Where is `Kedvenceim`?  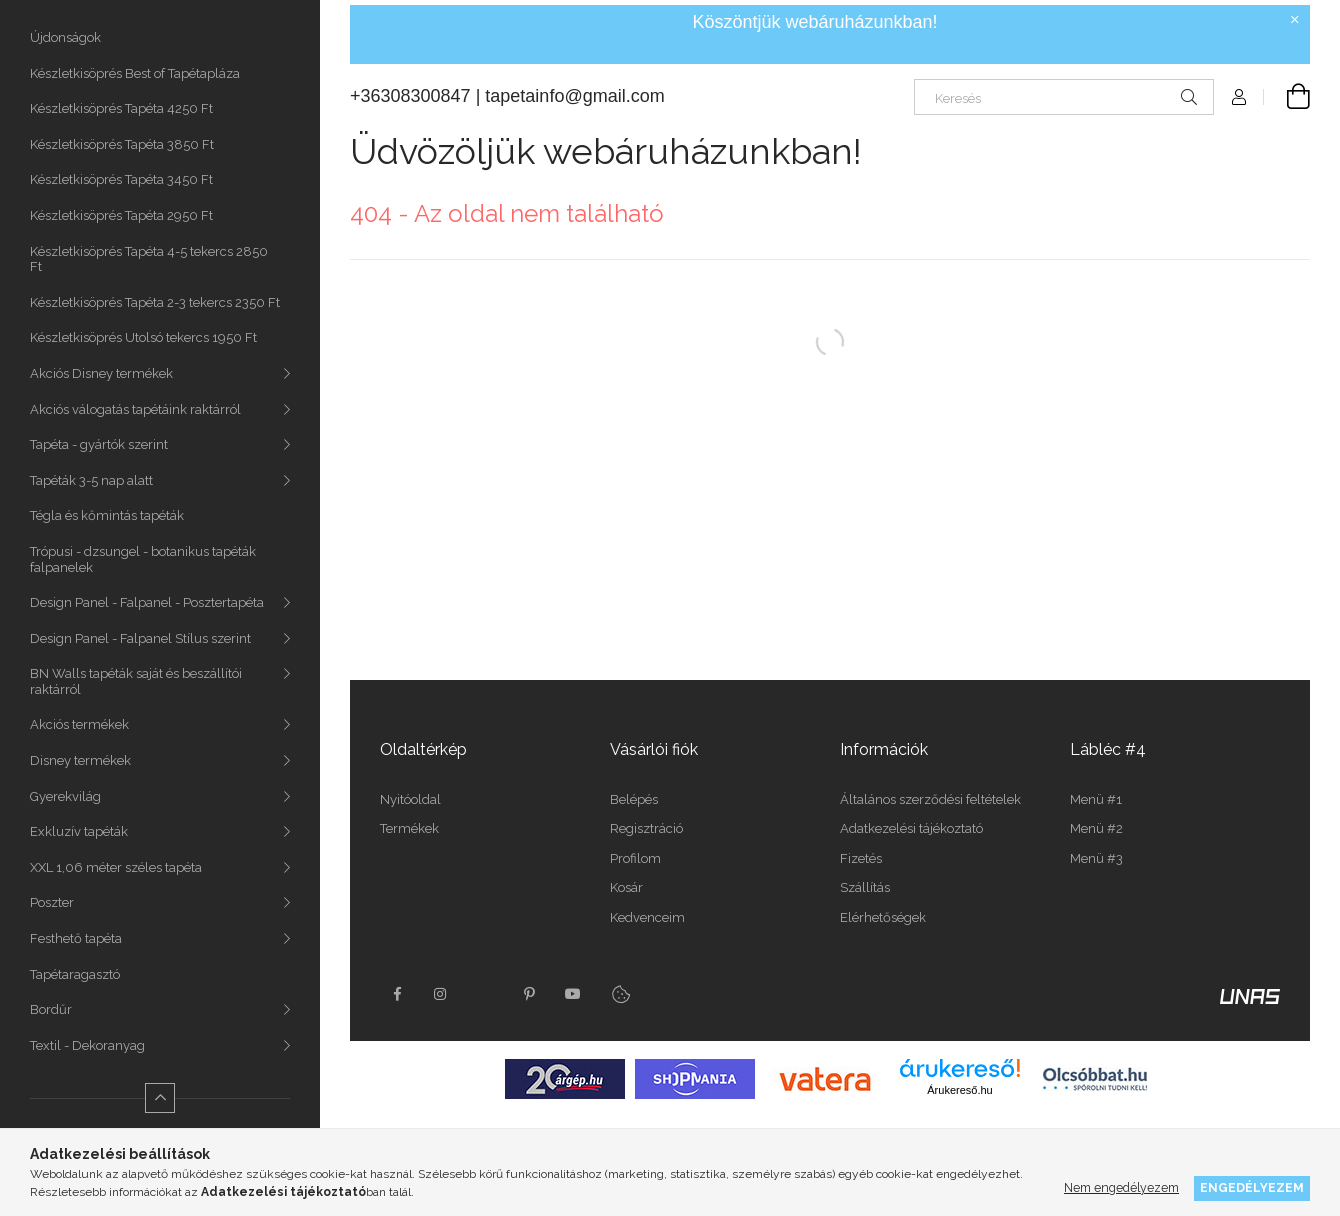 Kedvenceim is located at coordinates (647, 917).